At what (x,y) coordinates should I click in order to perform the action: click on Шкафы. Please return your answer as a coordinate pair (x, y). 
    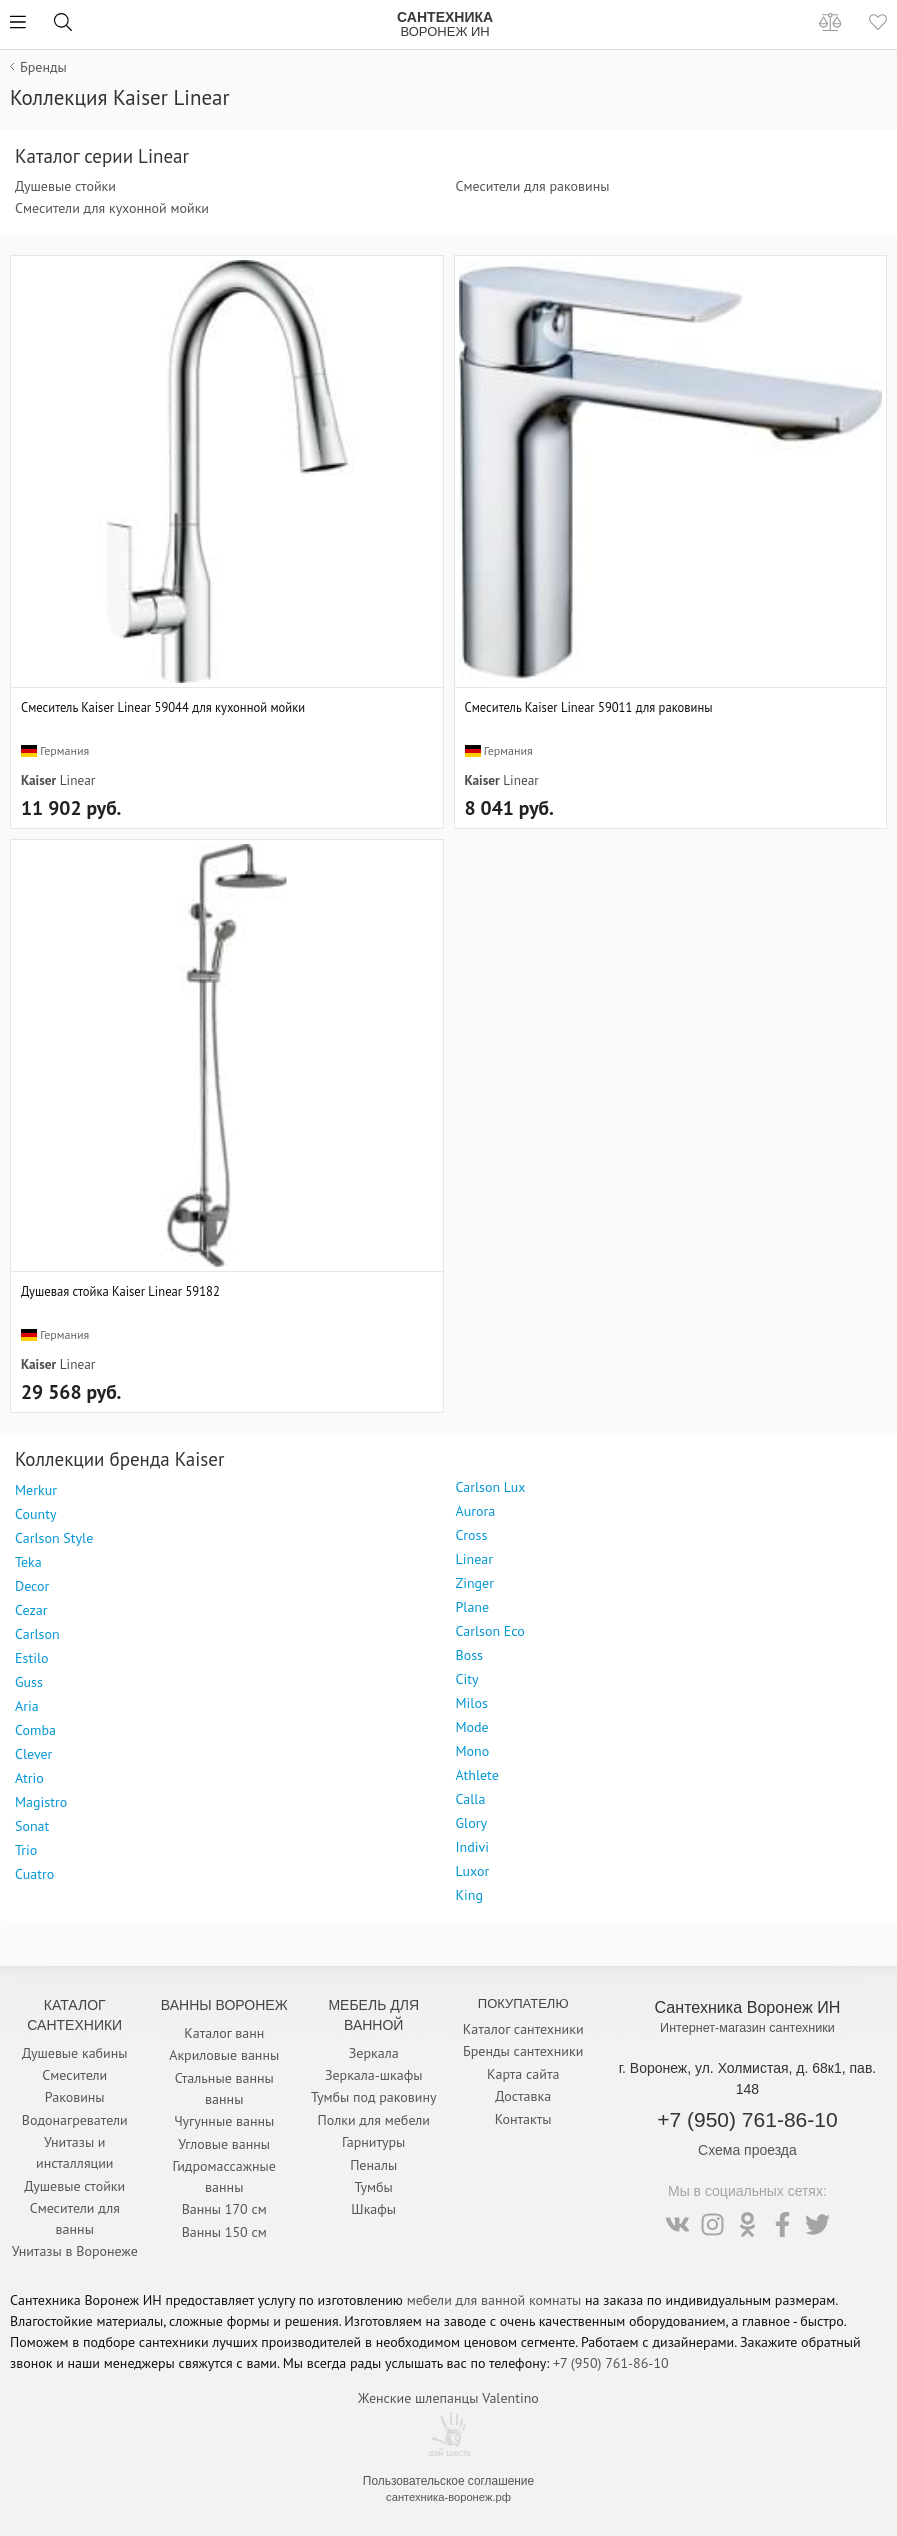
    Looking at the image, I should click on (373, 2209).